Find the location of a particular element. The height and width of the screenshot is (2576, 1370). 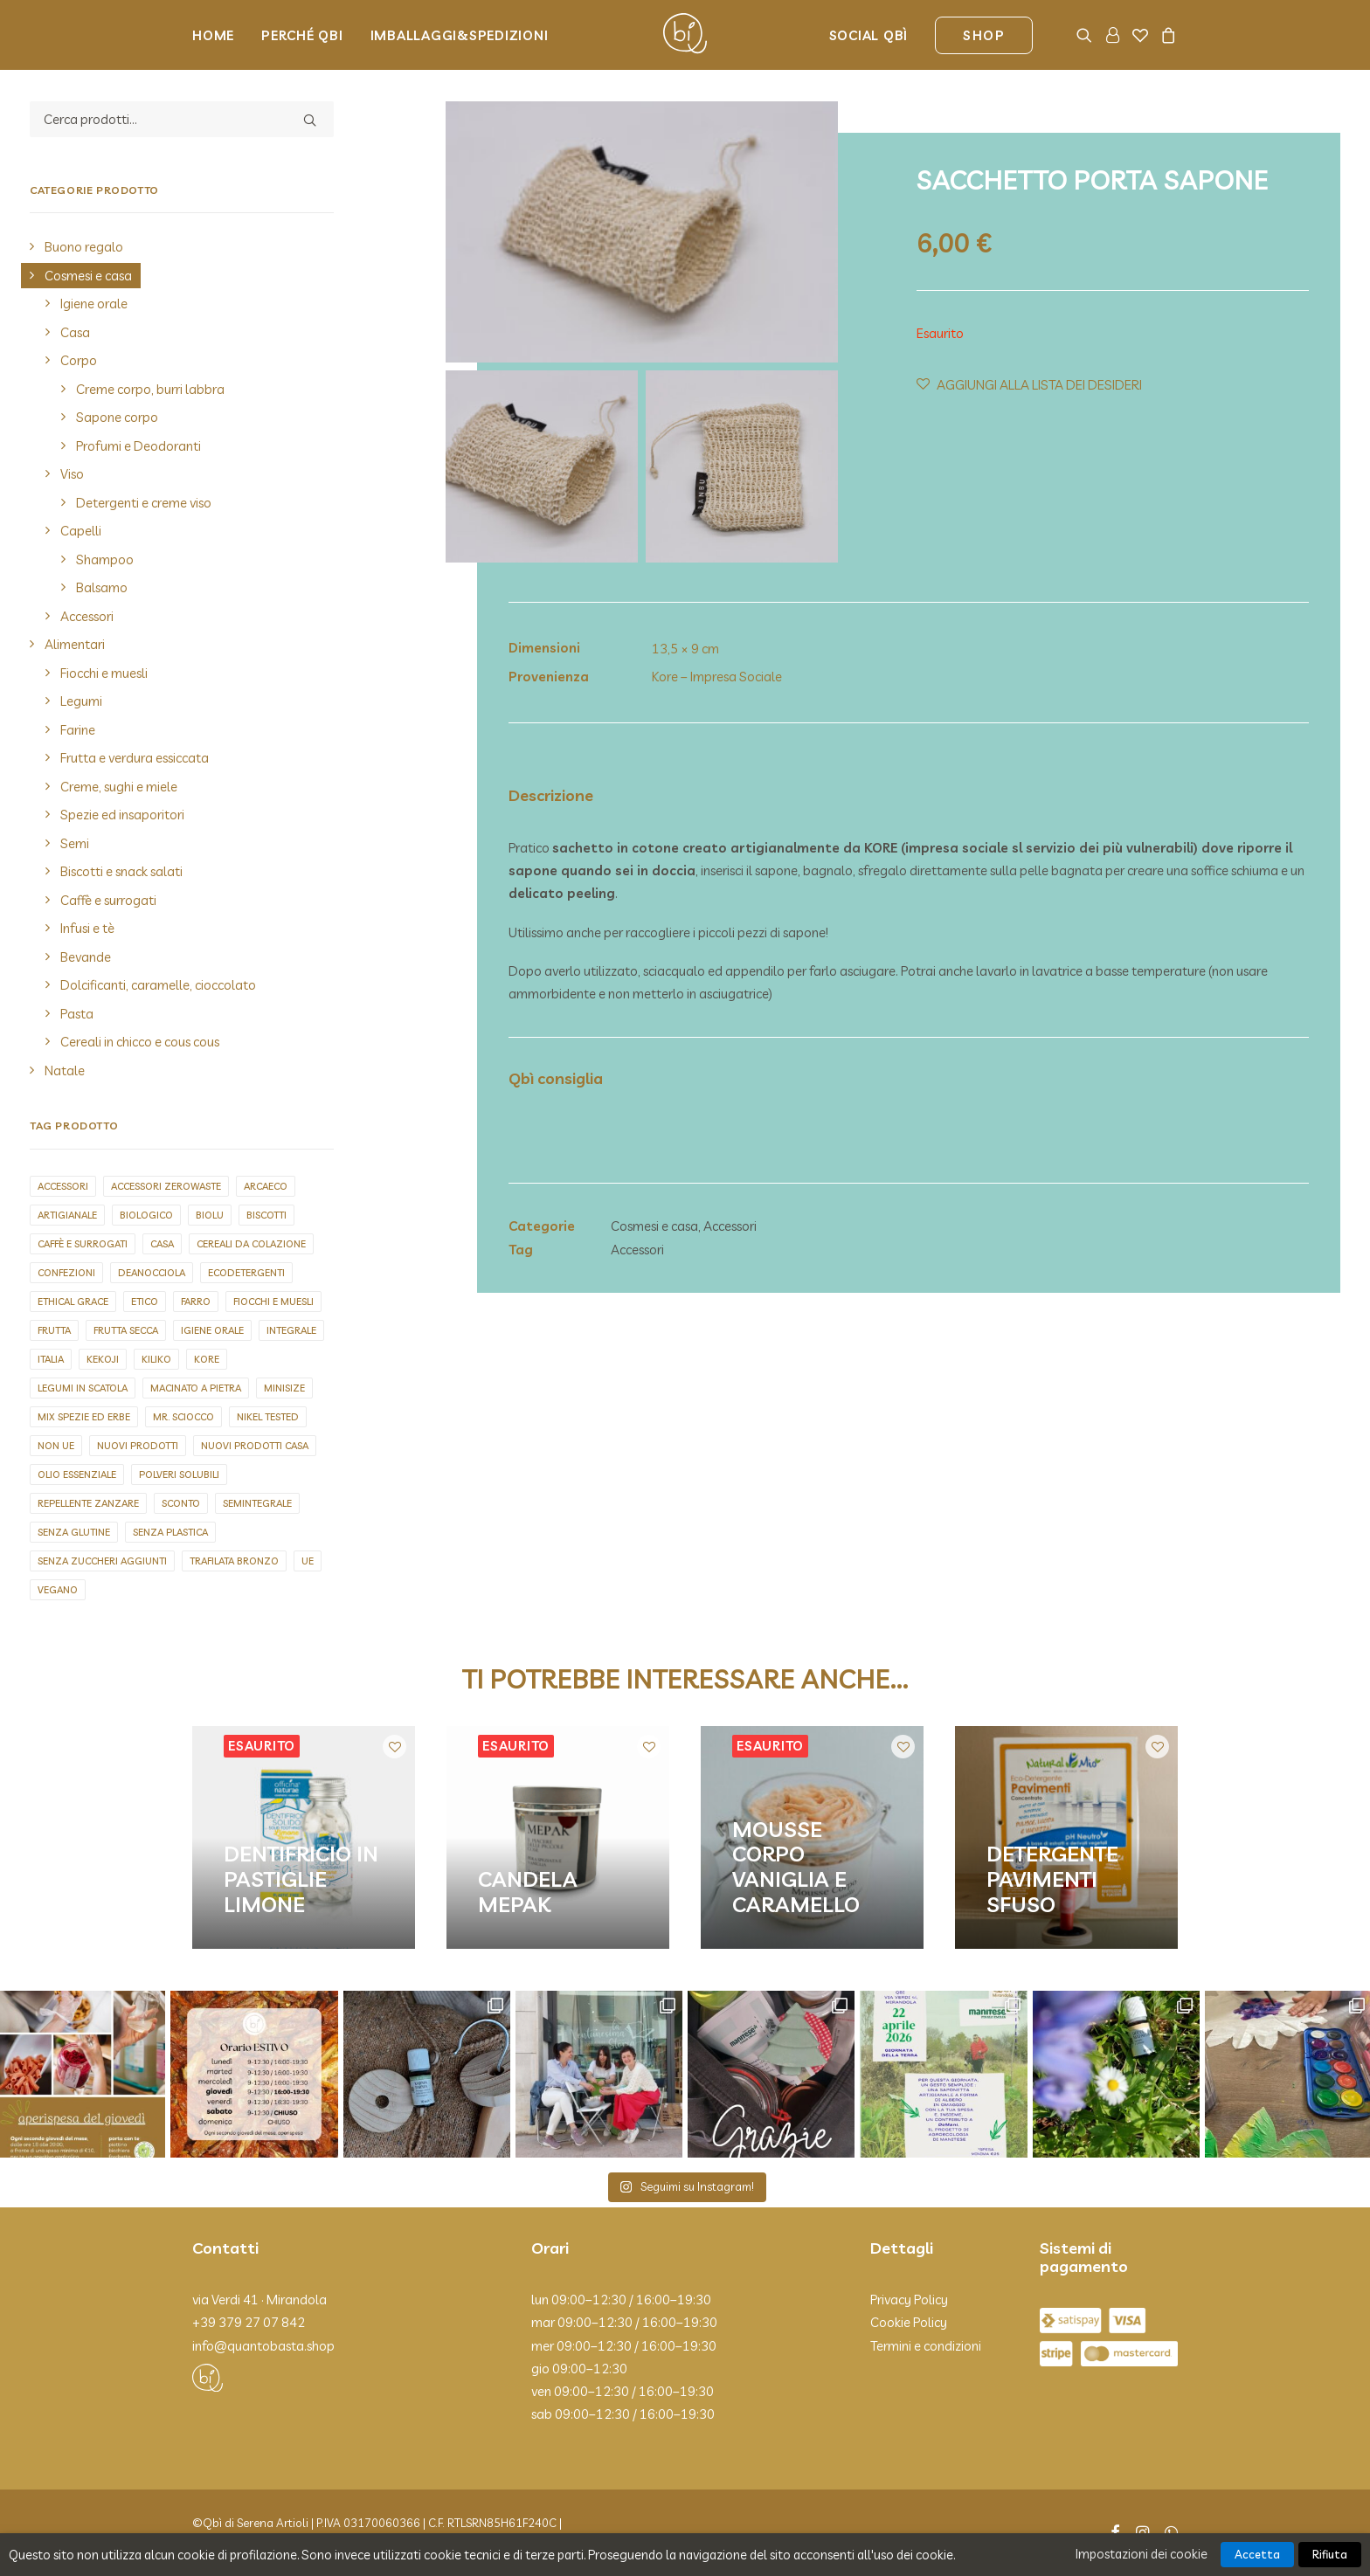

Polveri solubili [Polveri solubili (4 elementi)] is located at coordinates (179, 1474).